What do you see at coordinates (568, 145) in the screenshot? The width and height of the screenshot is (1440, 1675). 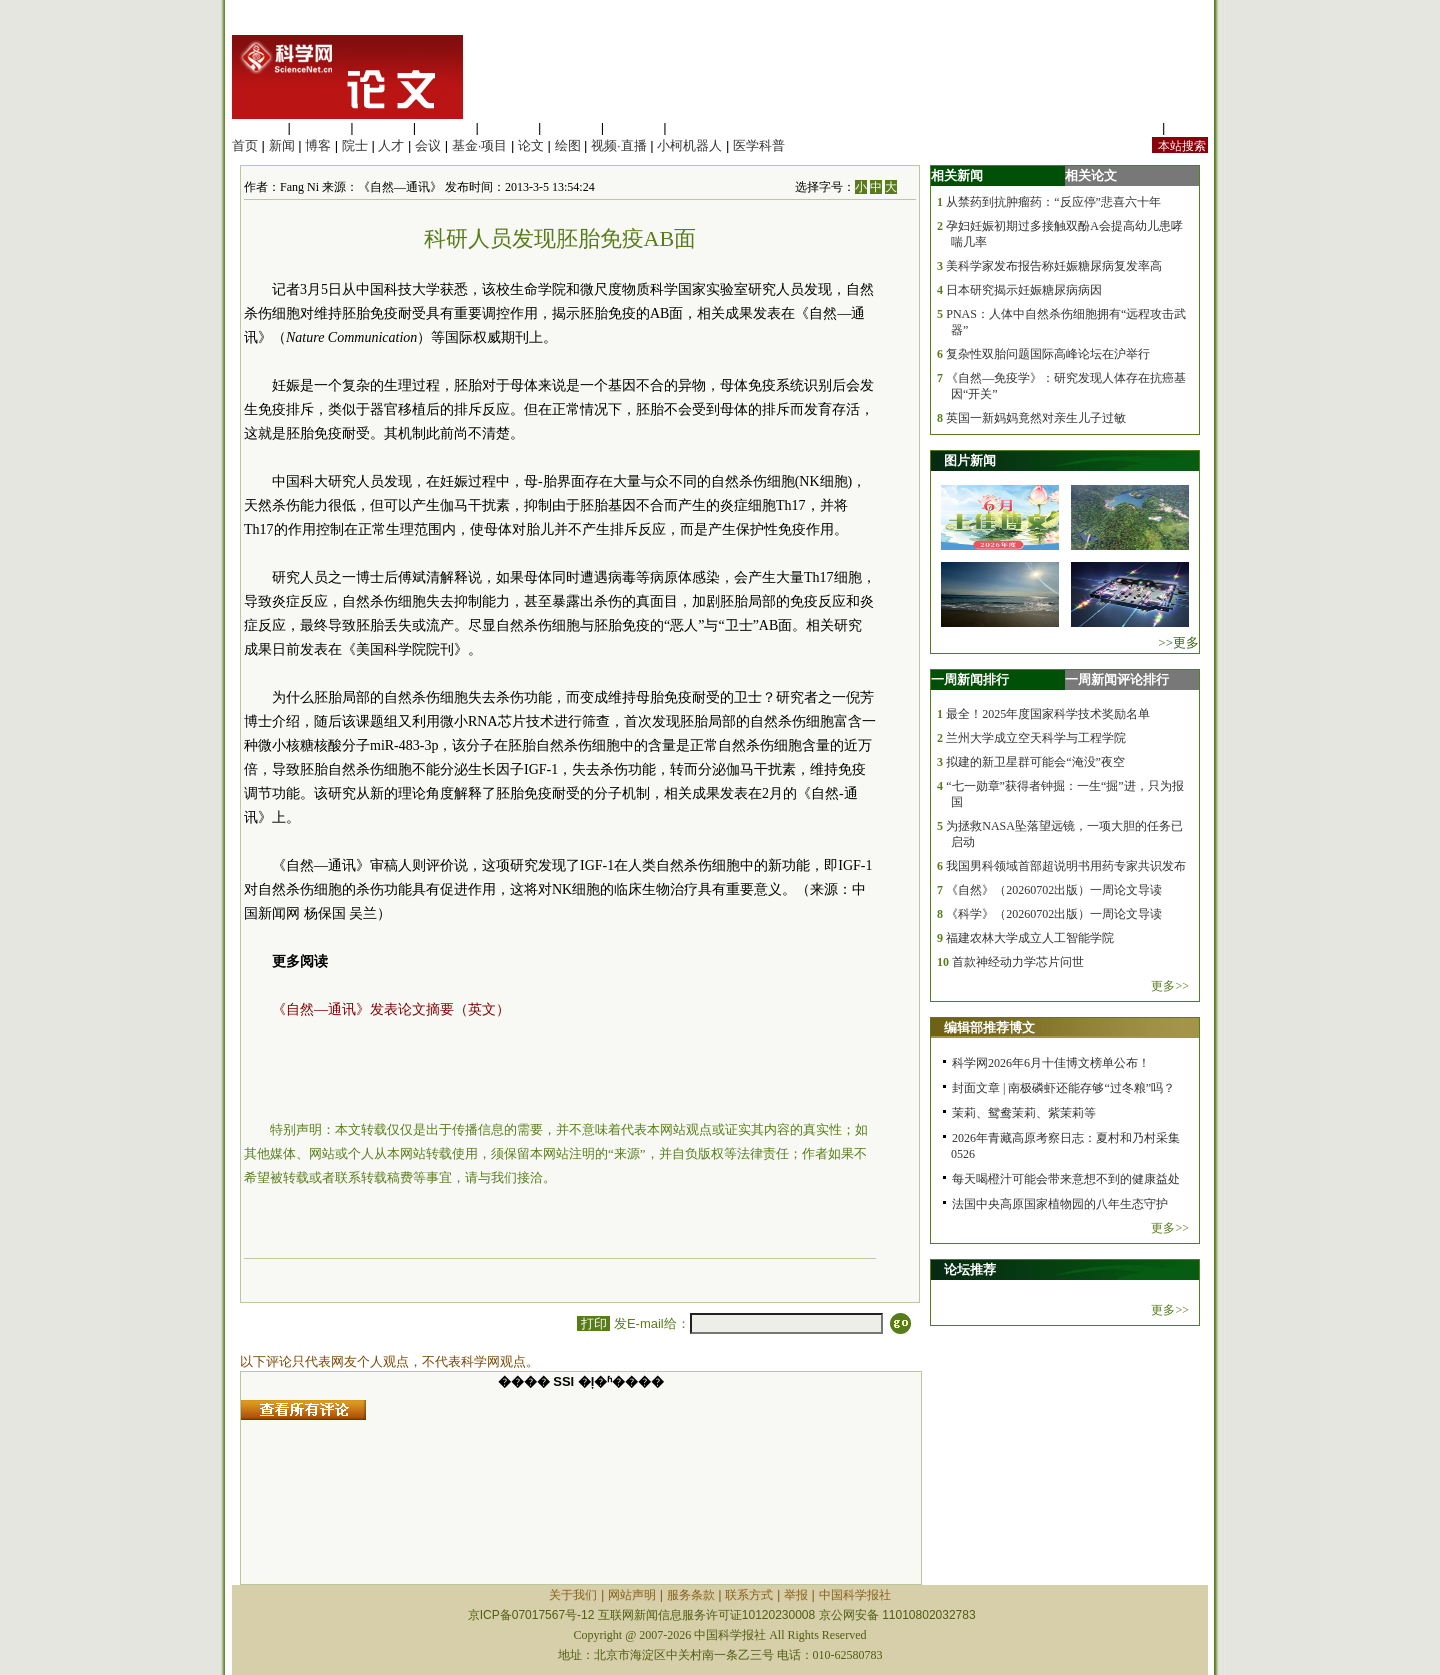 I see `绘图` at bounding box center [568, 145].